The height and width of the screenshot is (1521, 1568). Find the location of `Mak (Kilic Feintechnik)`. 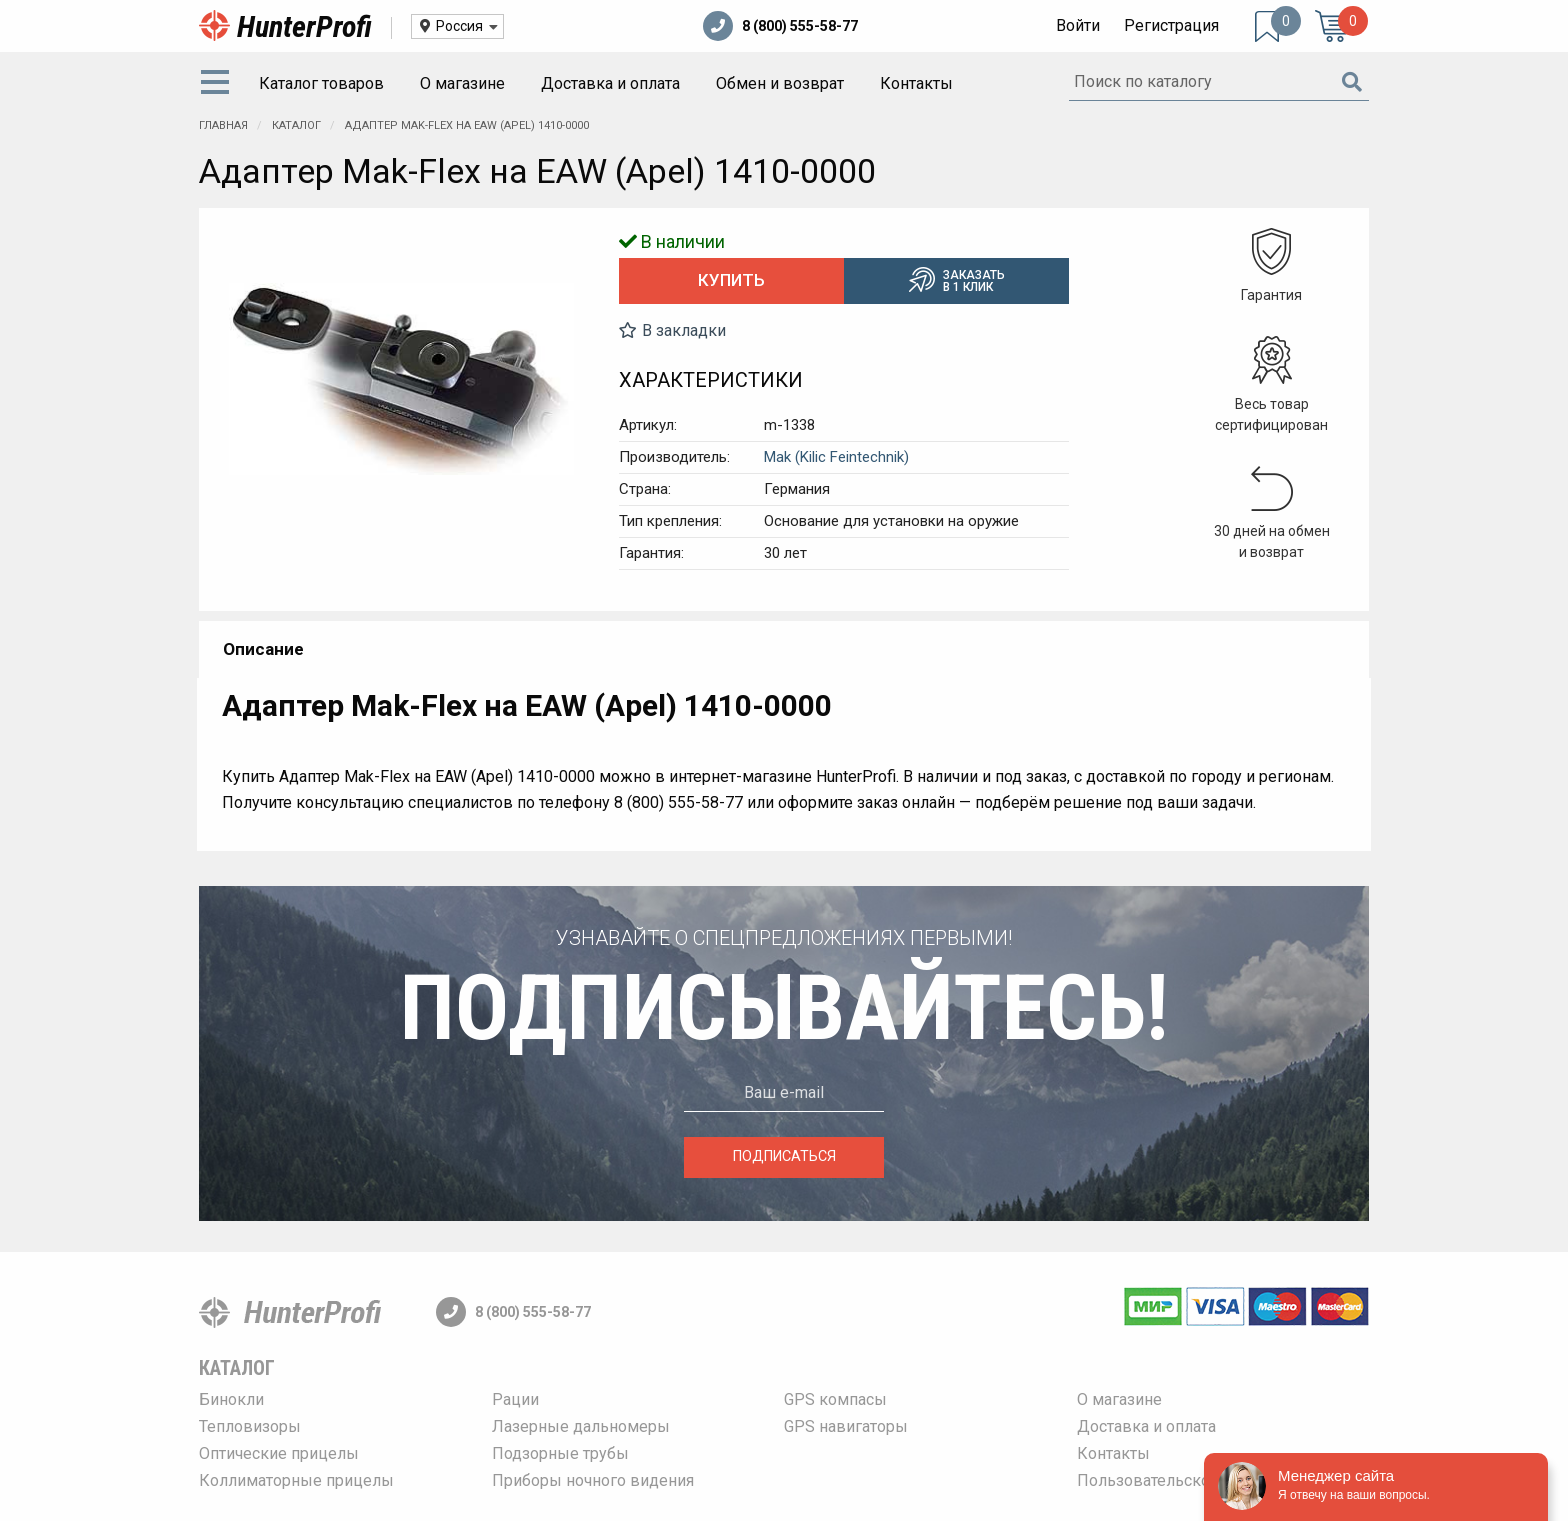

Mak (Kilic Feintechnik) is located at coordinates (836, 457).